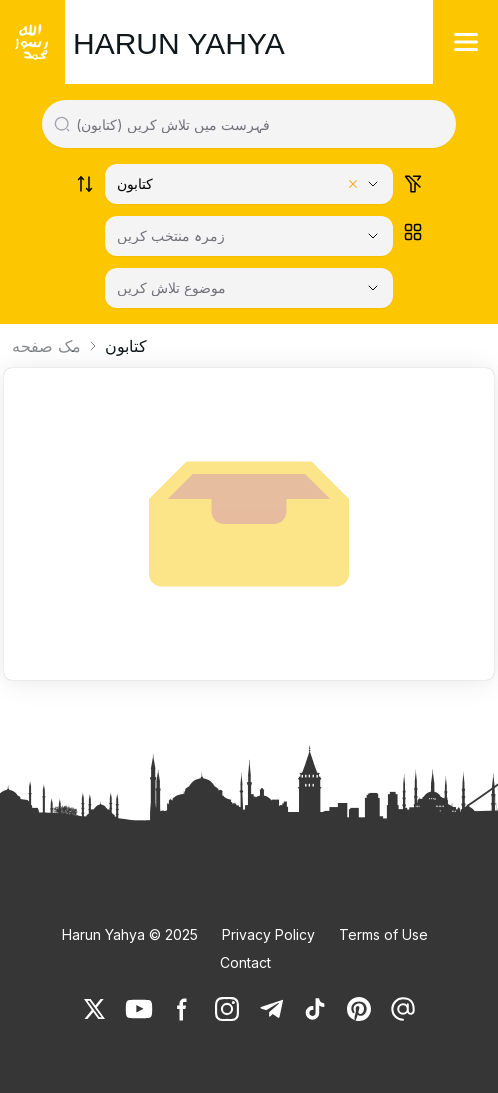 Image resolution: width=498 pixels, height=1093 pixels. What do you see at coordinates (257, 124) in the screenshot?
I see `[Search in all website content]` at bounding box center [257, 124].